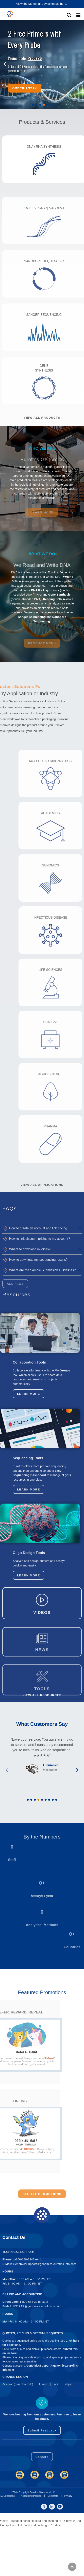 The image size is (84, 2576). Describe the element at coordinates (38, 1269) in the screenshot. I see `How to create an account and link pricing` at that location.